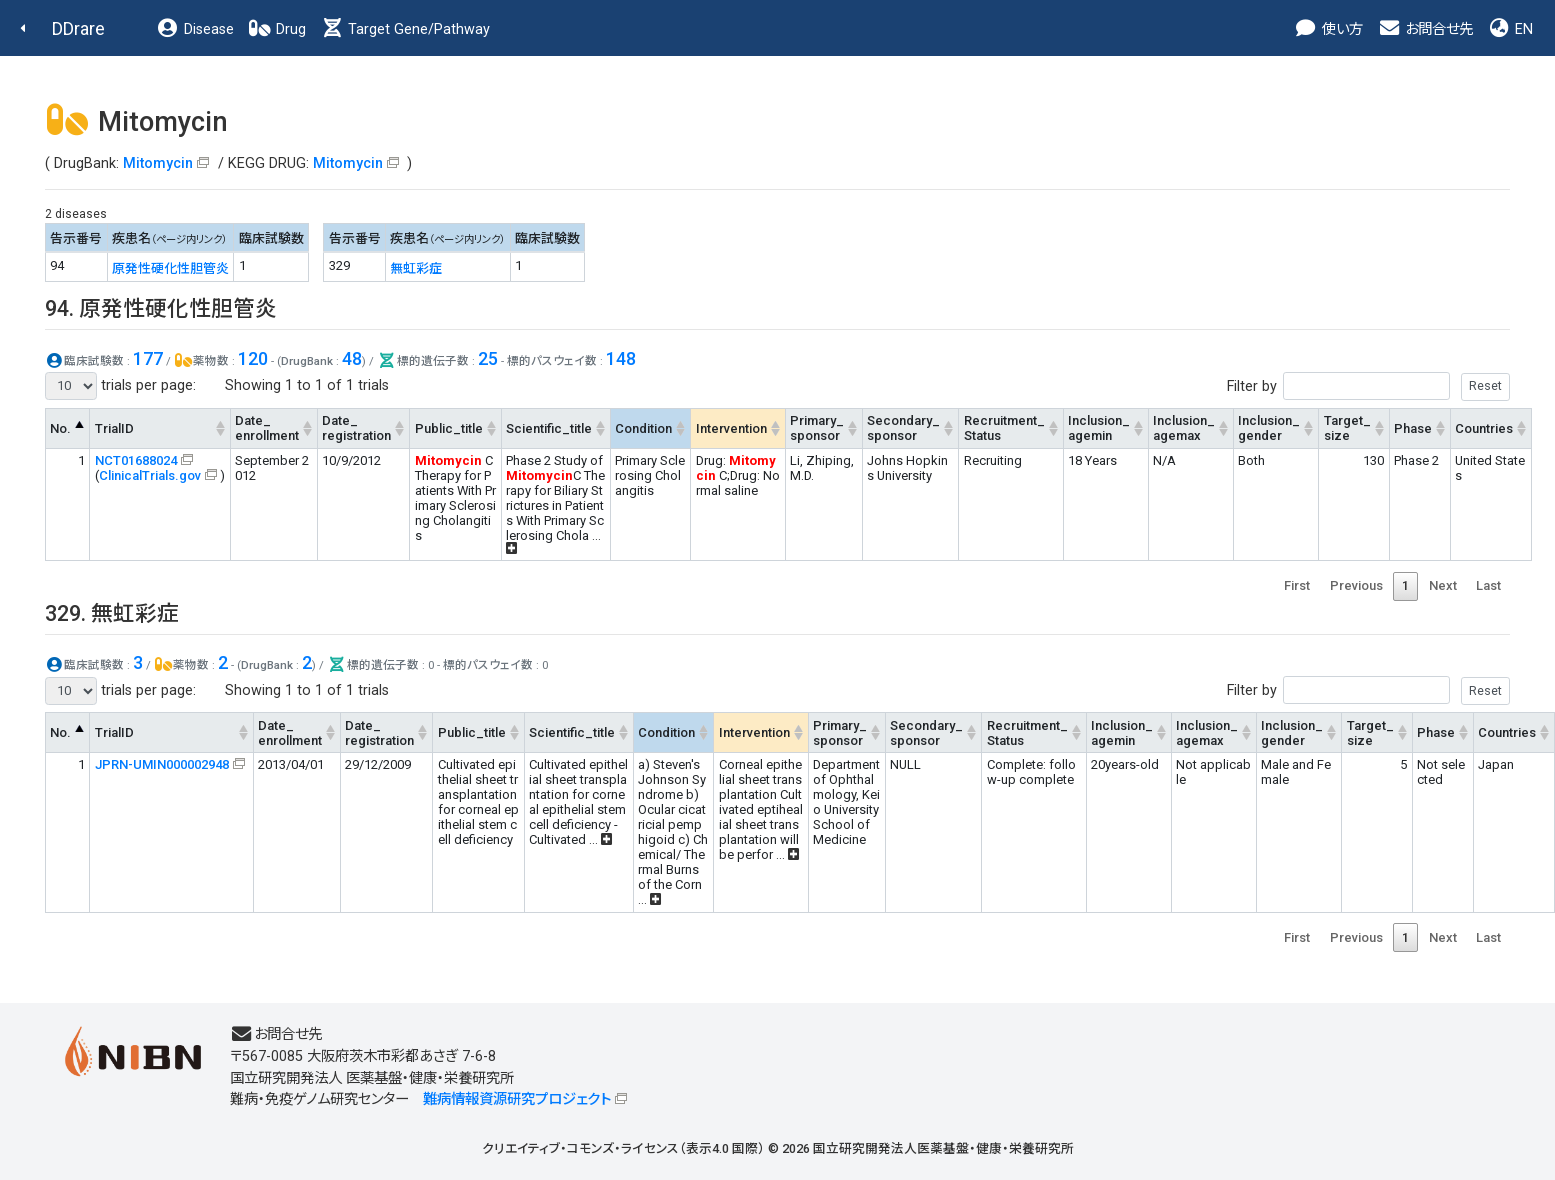  I want to click on 94. 原発性硬化性胆管炎, so click(161, 308).